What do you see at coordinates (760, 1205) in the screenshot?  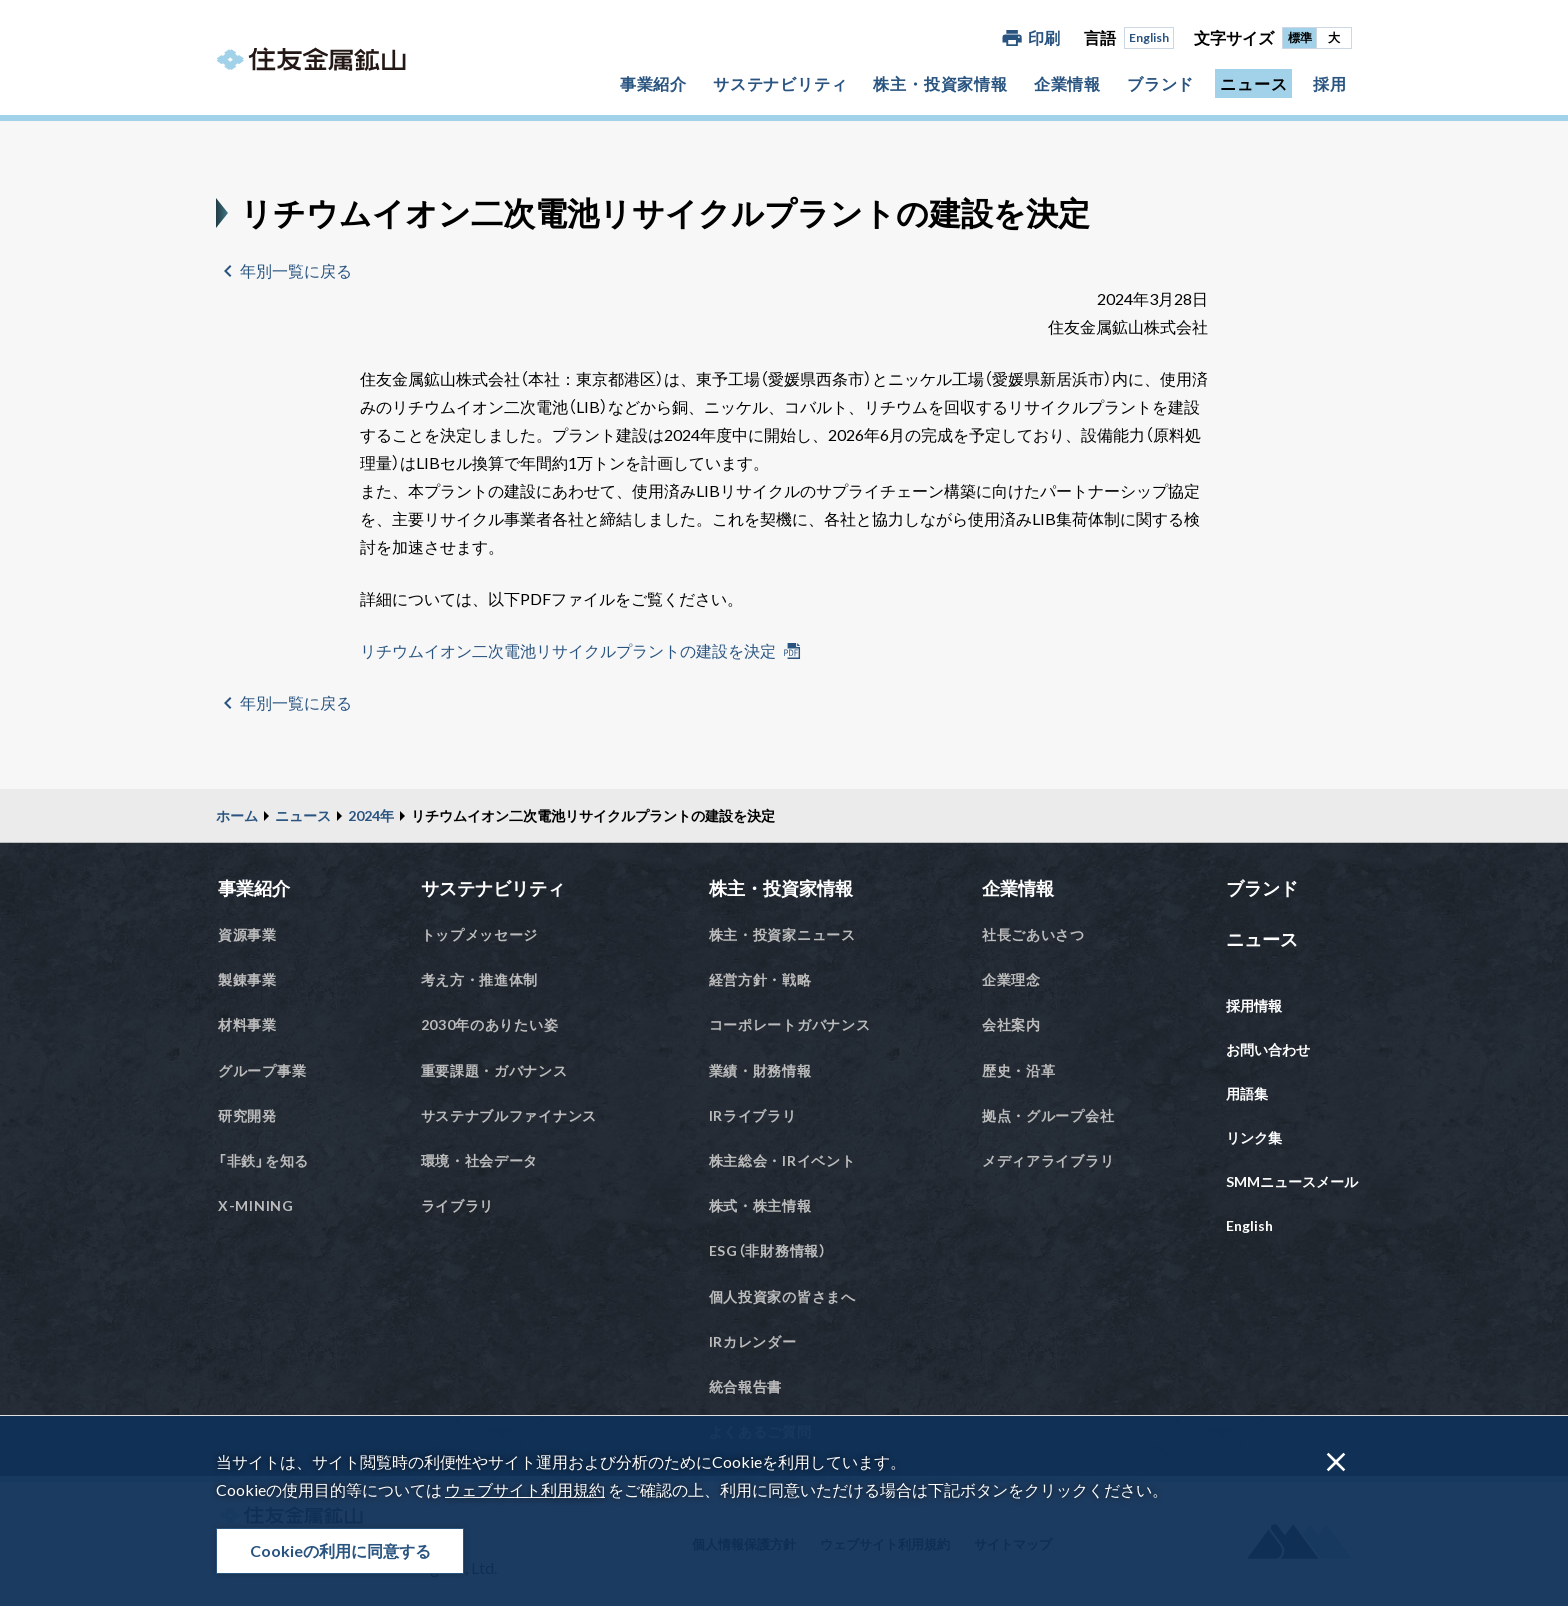 I see `株式・株主情報` at bounding box center [760, 1205].